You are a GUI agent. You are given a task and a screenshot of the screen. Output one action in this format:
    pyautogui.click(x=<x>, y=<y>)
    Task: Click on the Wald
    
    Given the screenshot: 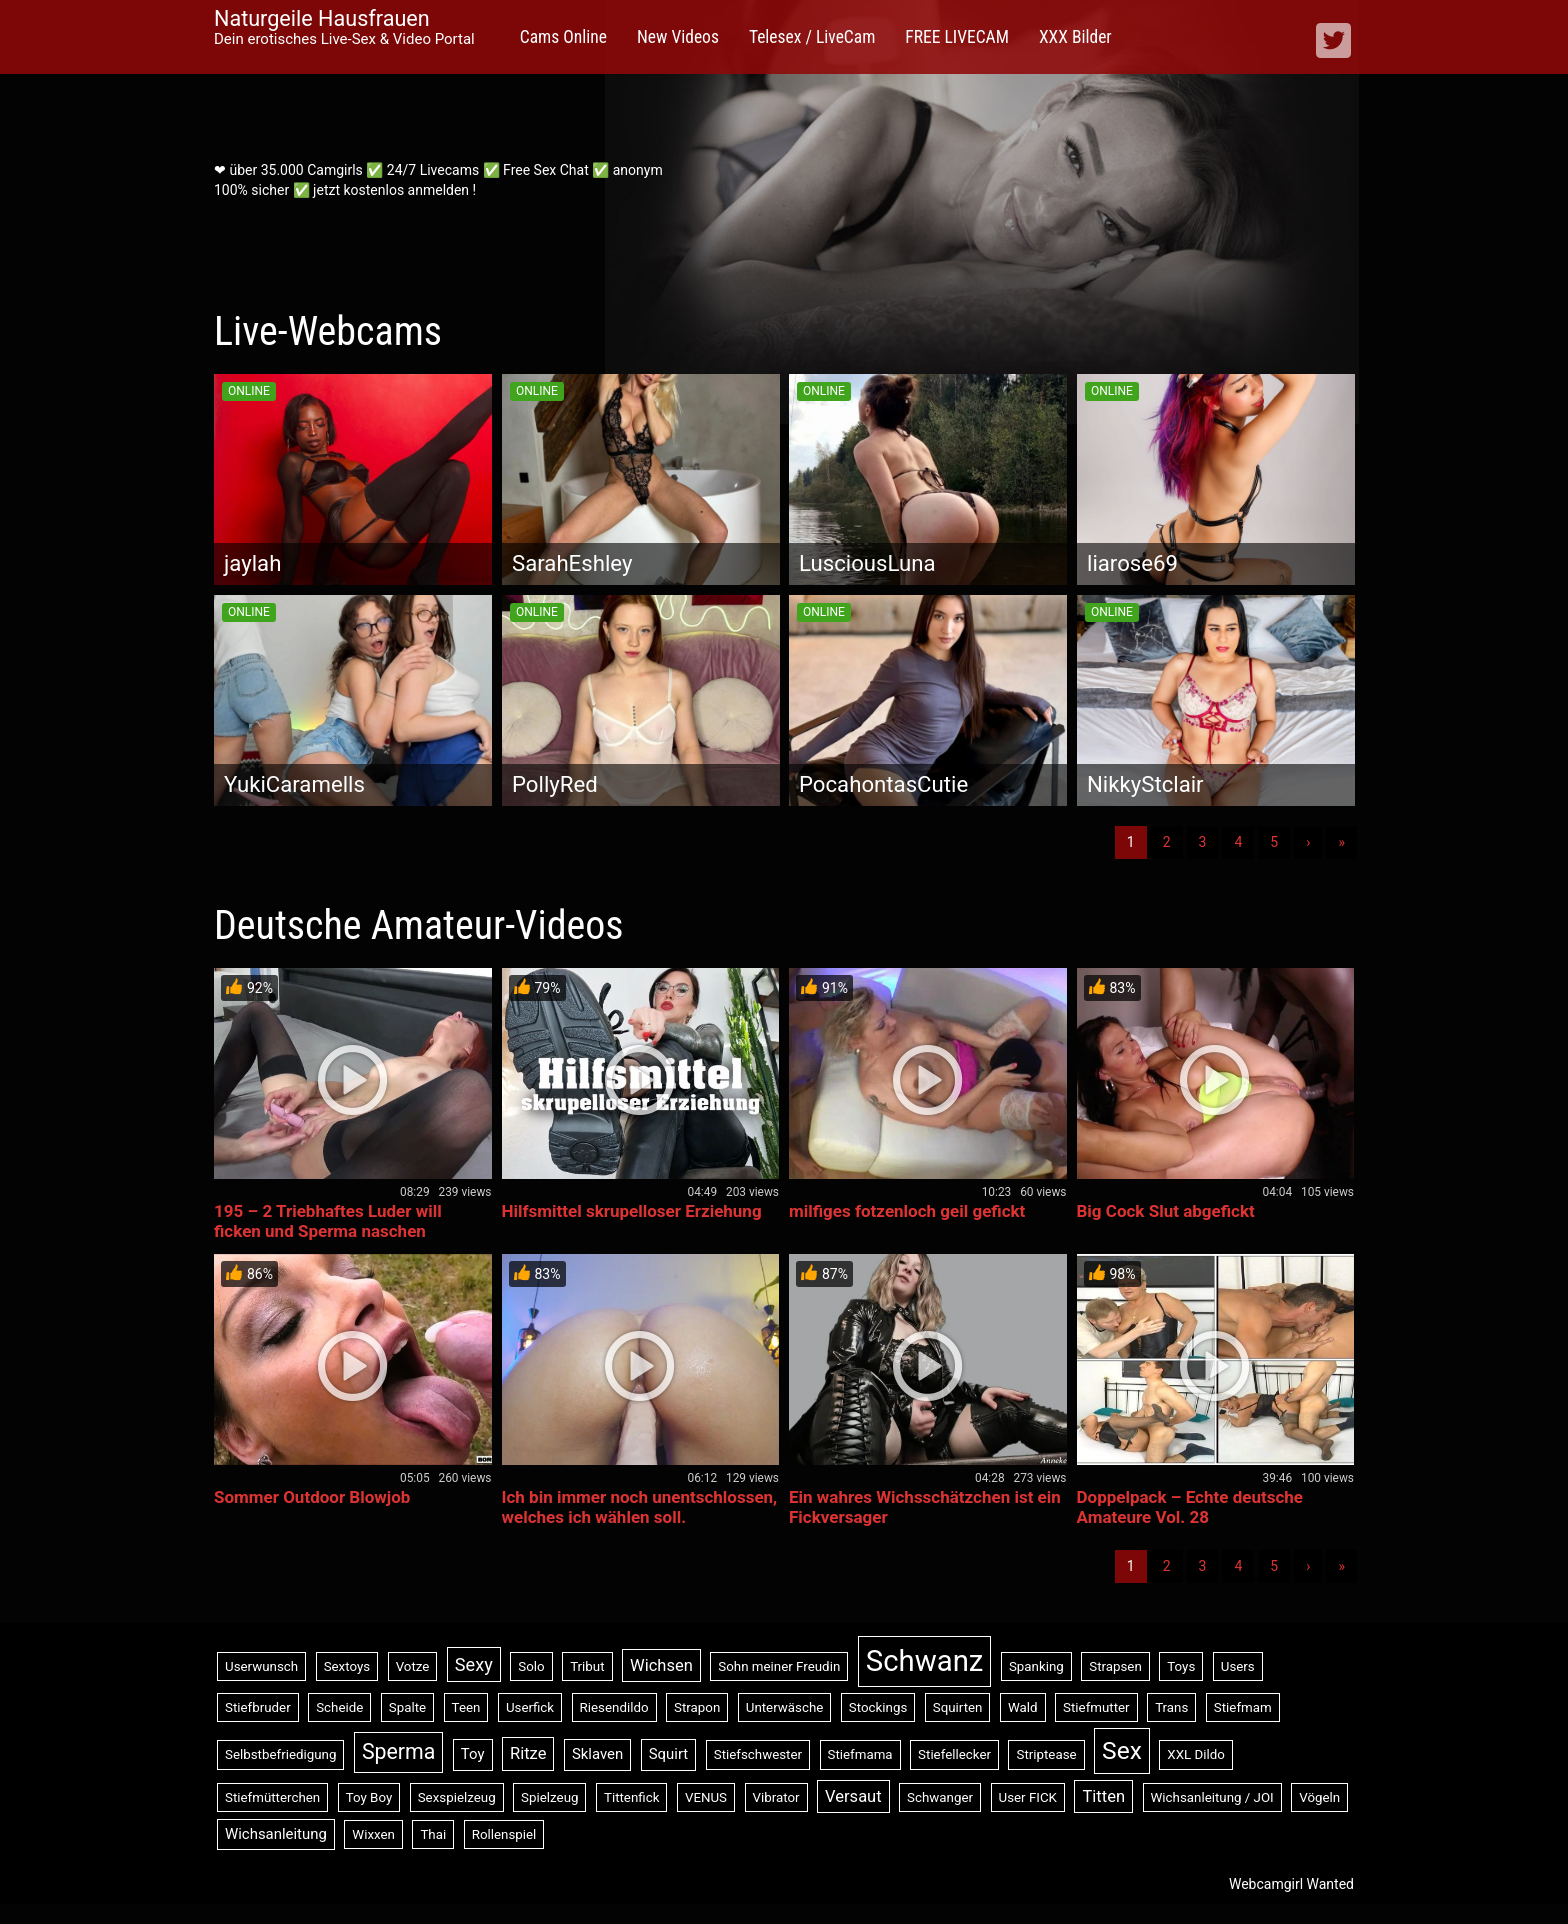 What is the action you would take?
    pyautogui.click(x=1023, y=1707)
    